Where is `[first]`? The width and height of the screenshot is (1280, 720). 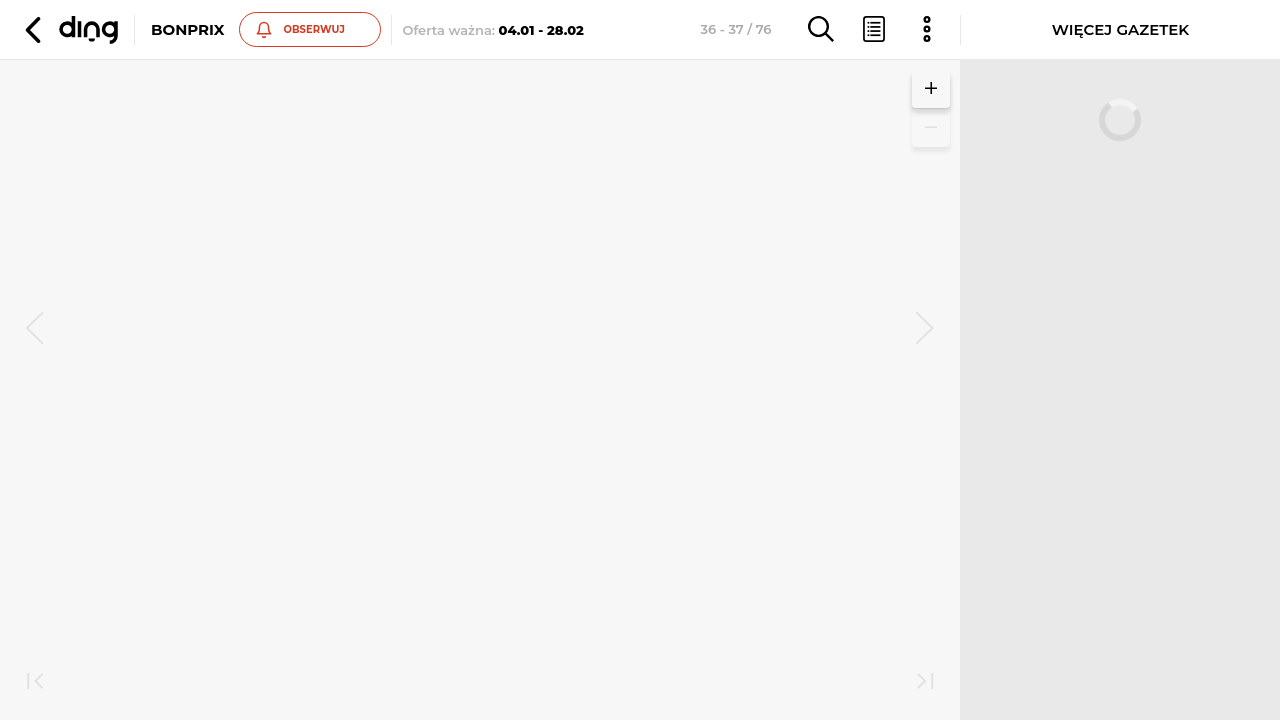
[first] is located at coordinates (35, 683).